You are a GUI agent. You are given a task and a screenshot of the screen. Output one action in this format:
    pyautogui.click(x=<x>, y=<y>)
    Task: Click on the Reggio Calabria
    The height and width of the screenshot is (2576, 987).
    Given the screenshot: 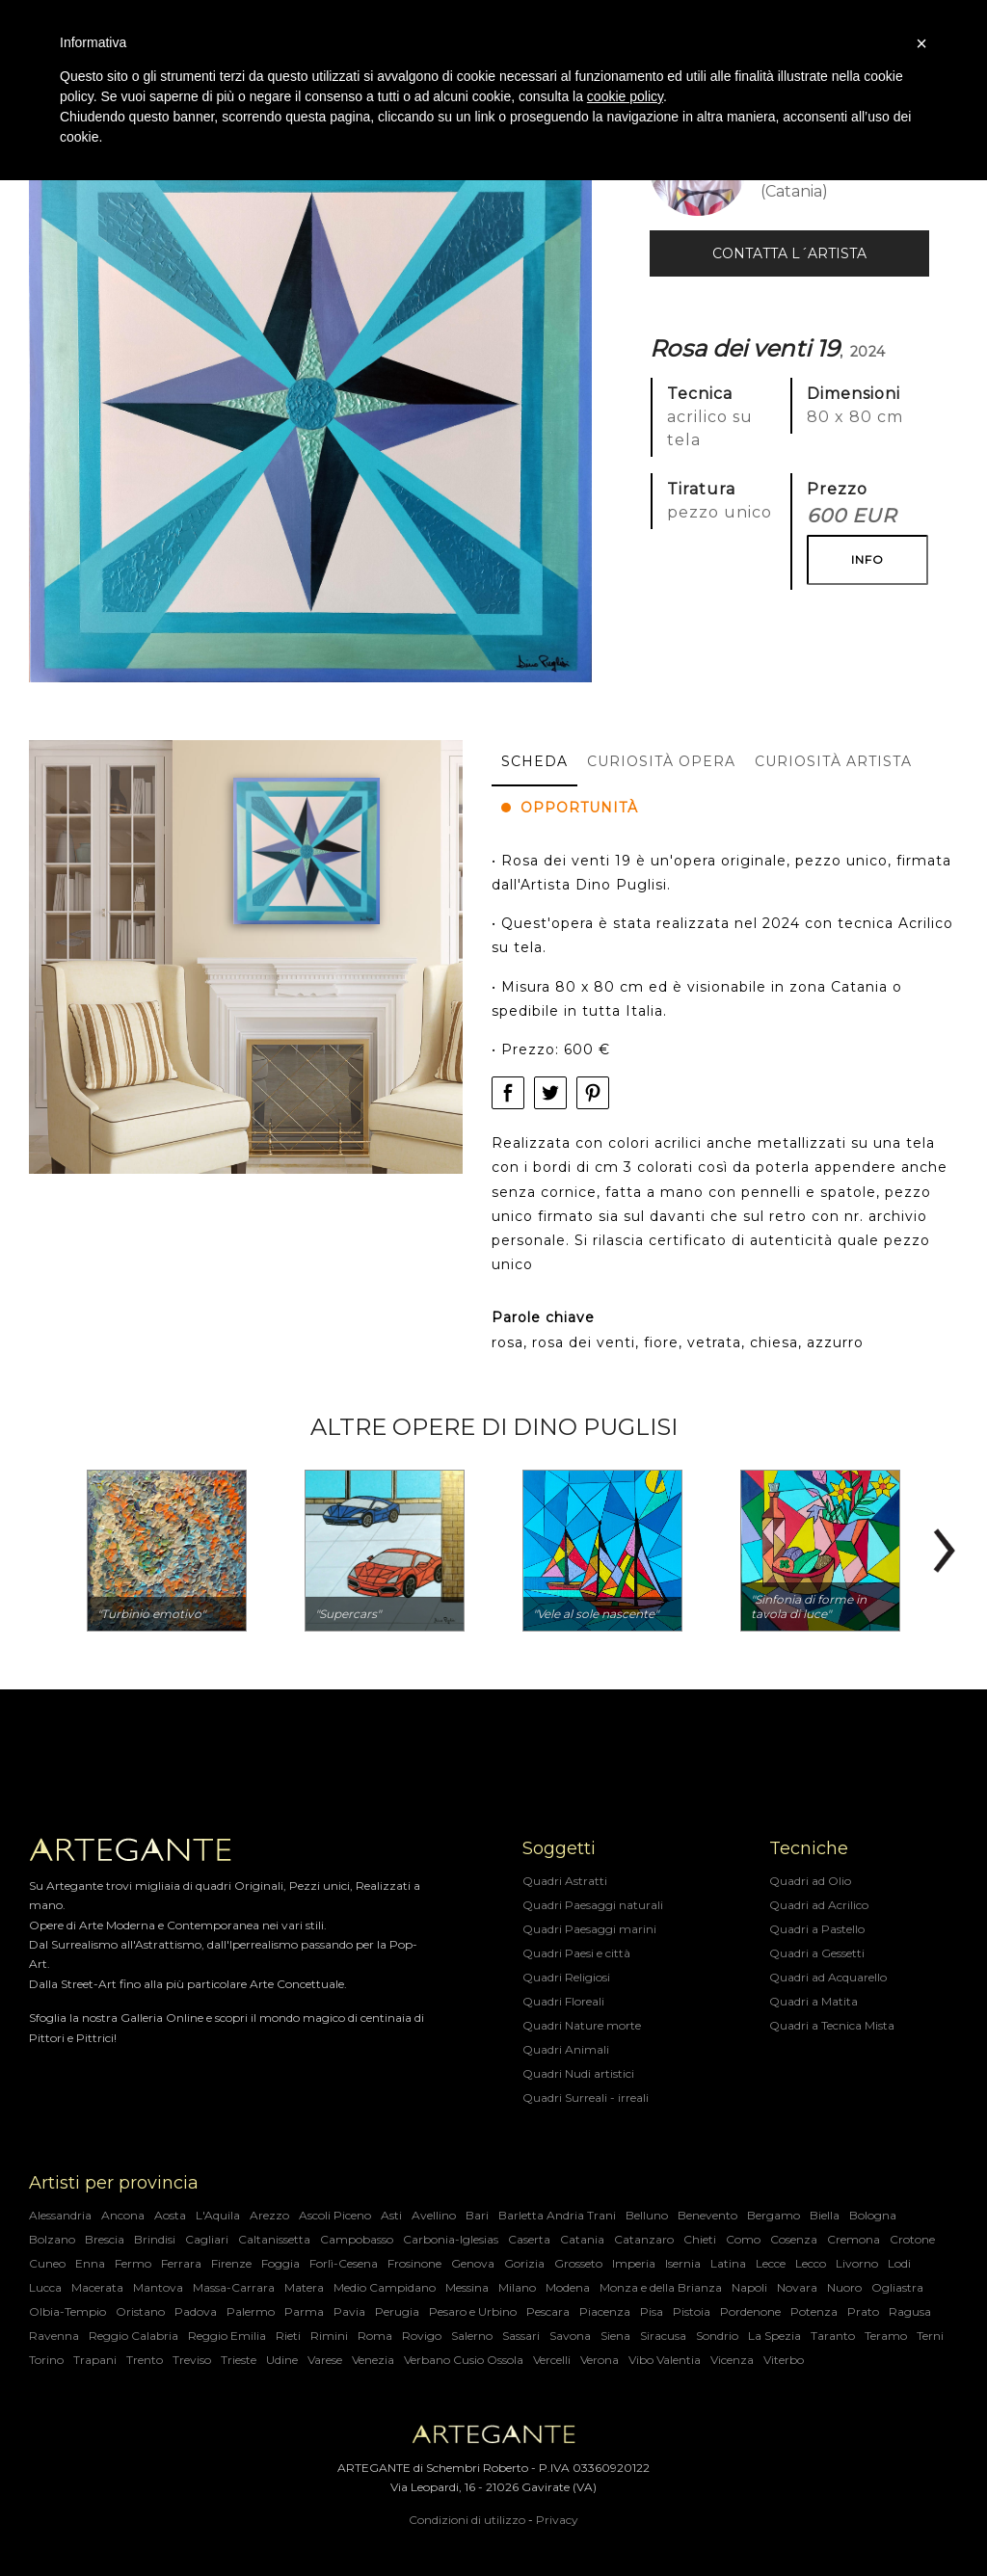 What is the action you would take?
    pyautogui.click(x=133, y=2335)
    